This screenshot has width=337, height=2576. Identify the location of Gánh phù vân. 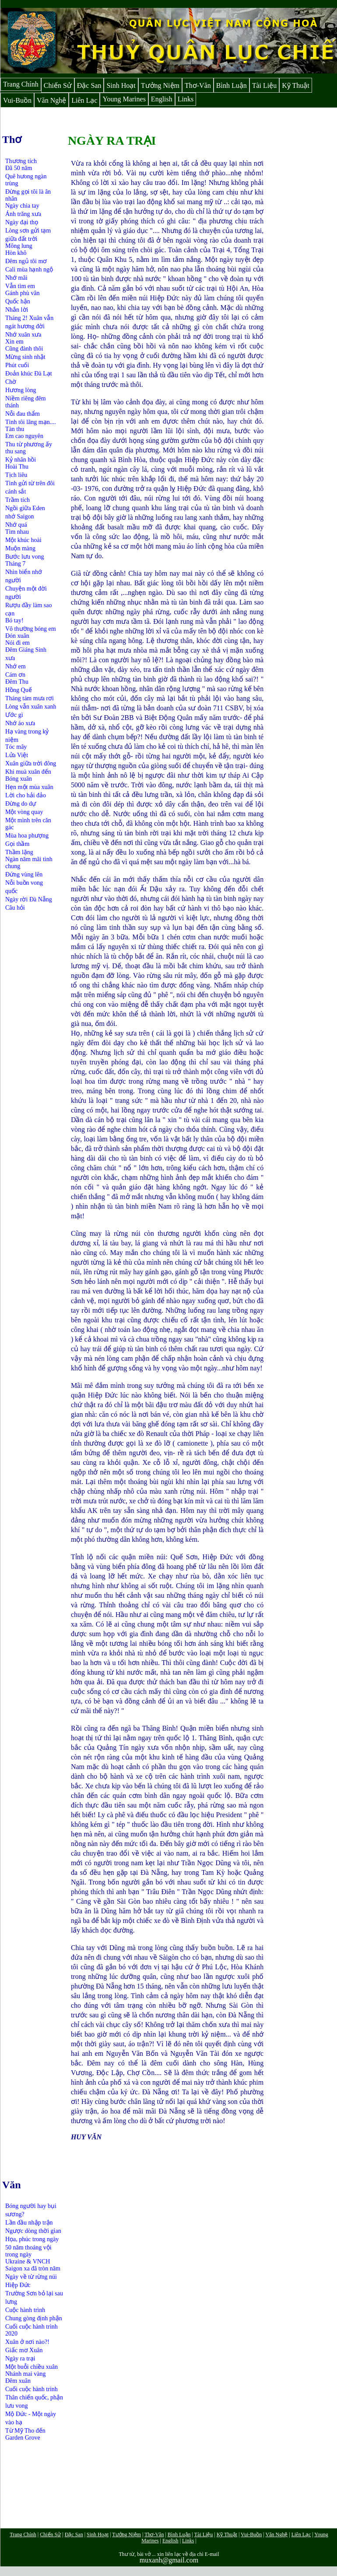
(22, 293).